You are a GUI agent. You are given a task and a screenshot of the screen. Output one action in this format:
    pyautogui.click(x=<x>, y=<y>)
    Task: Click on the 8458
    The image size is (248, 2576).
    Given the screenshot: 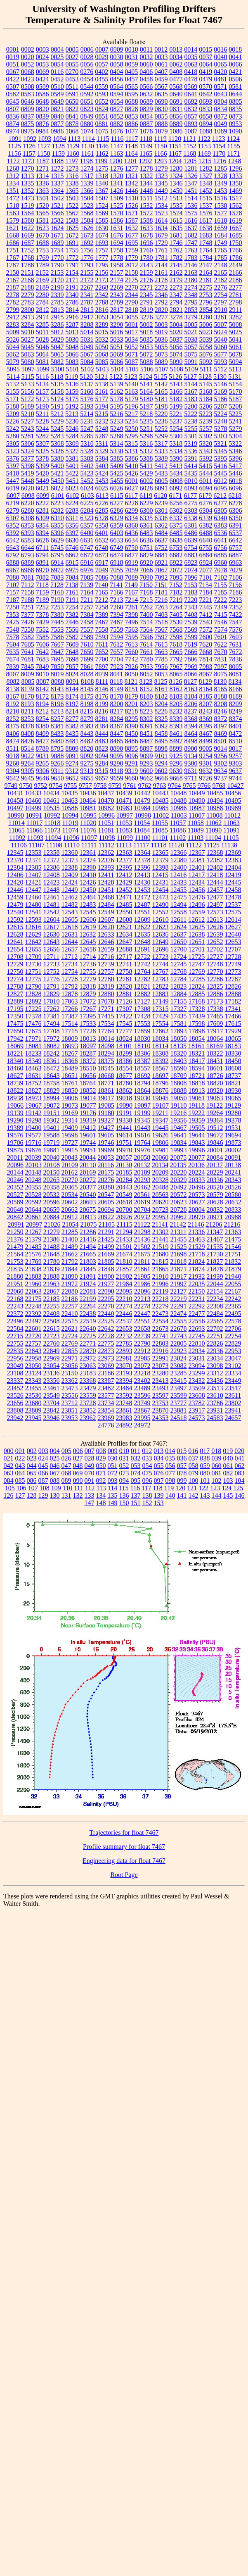 What is the action you would take?
    pyautogui.click(x=161, y=733)
    